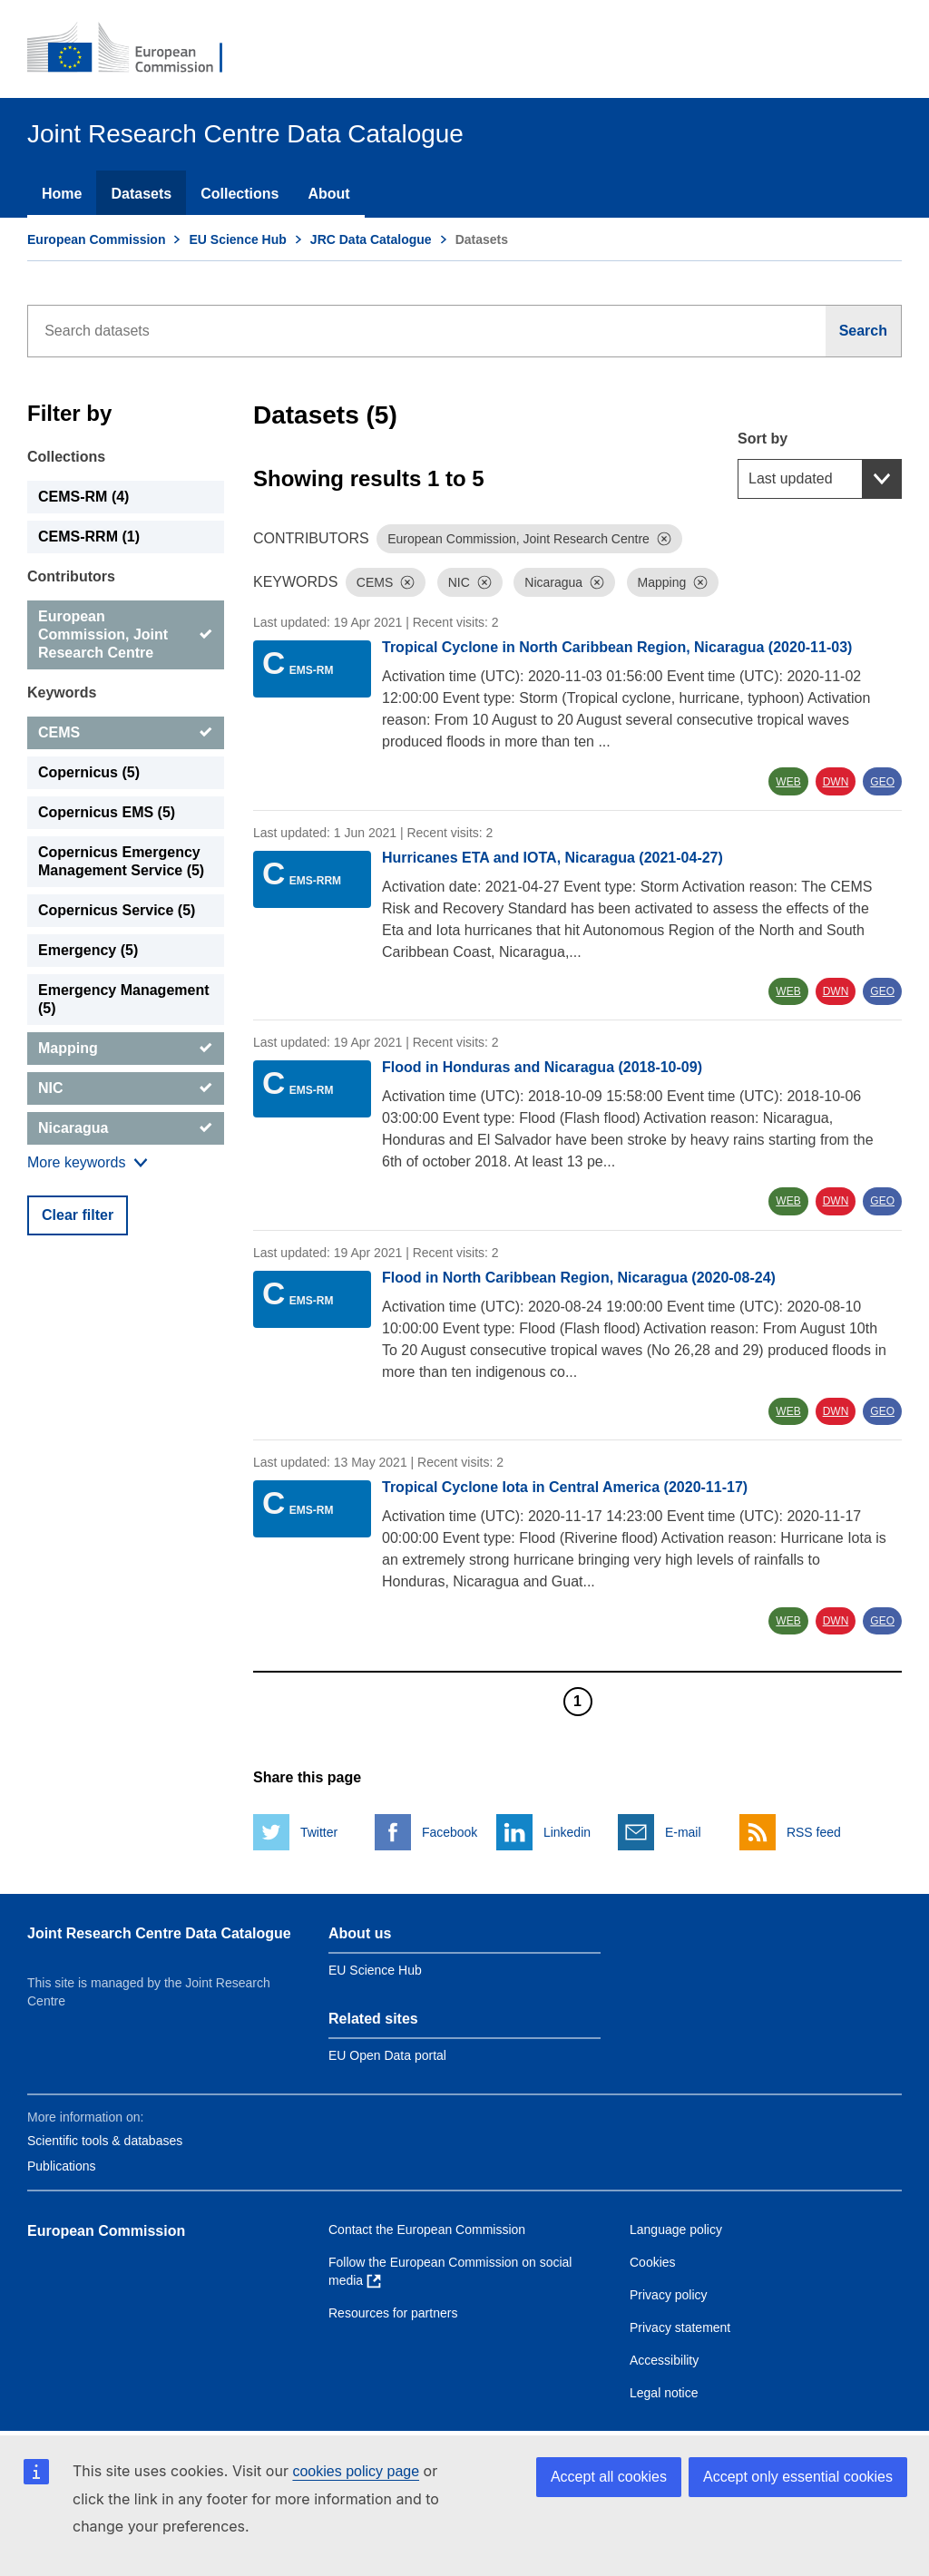  I want to click on Accept all cookies, so click(609, 2476).